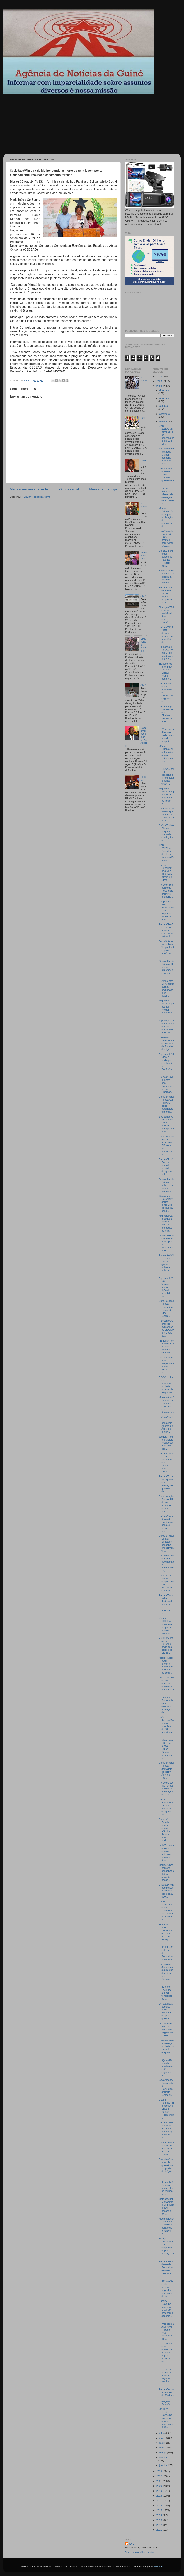 This screenshot has width=184, height=2576. I want to click on [Advertisement], so click(92, 126).